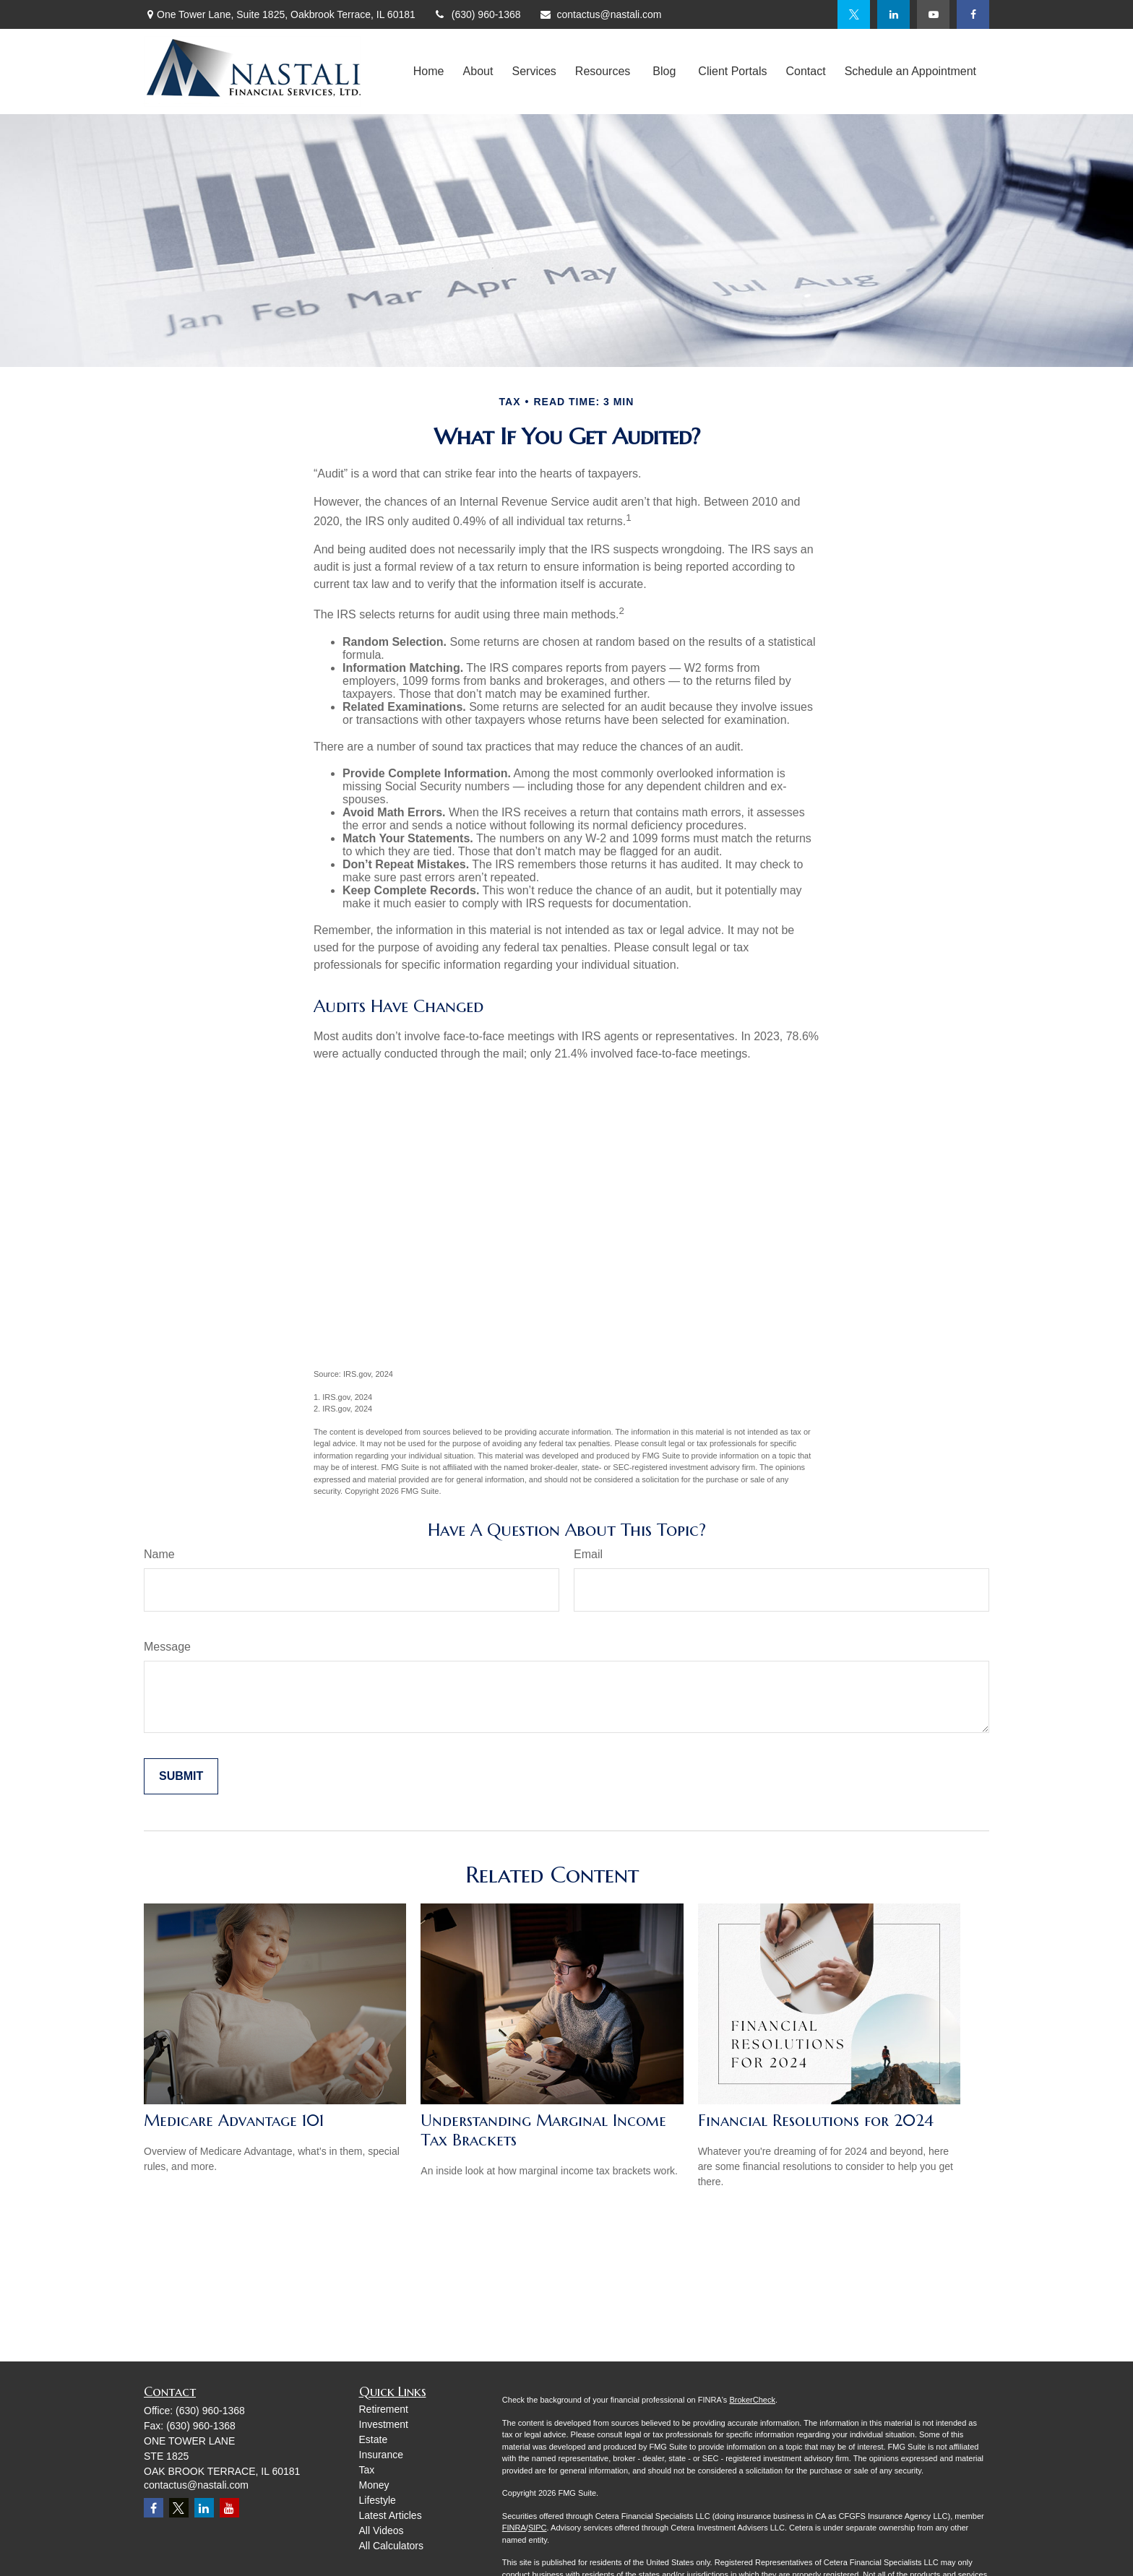  Describe the element at coordinates (893, 14) in the screenshot. I see `[LinkedIn]` at that location.